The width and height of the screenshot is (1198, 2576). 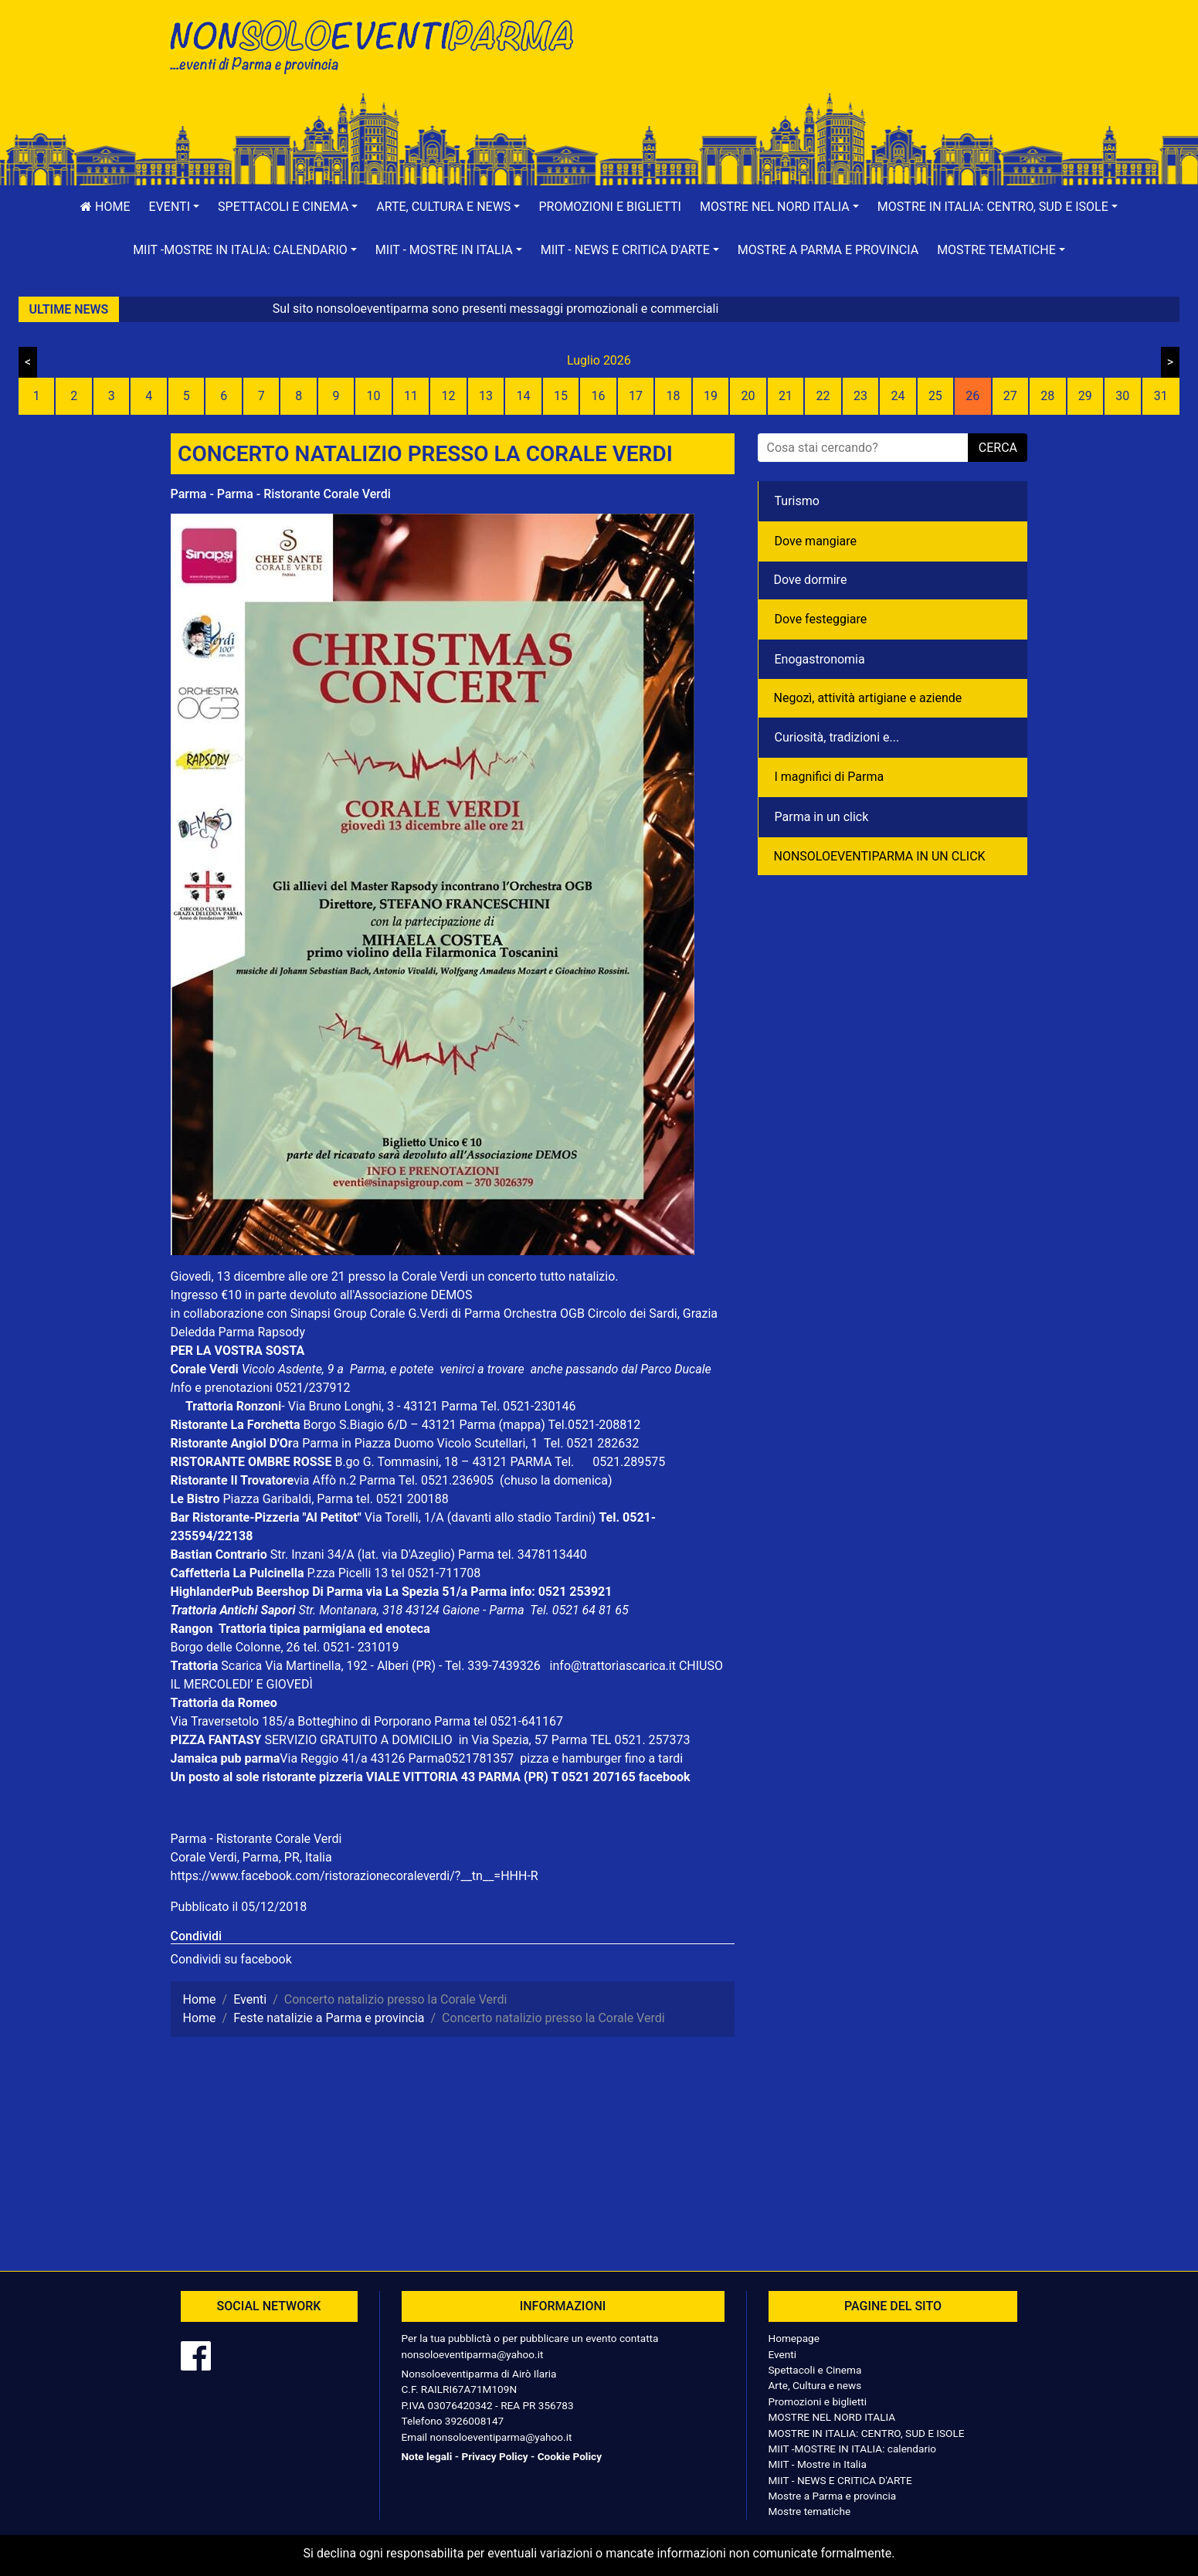 What do you see at coordinates (819, 62) in the screenshot?
I see `[Advertisement]` at bounding box center [819, 62].